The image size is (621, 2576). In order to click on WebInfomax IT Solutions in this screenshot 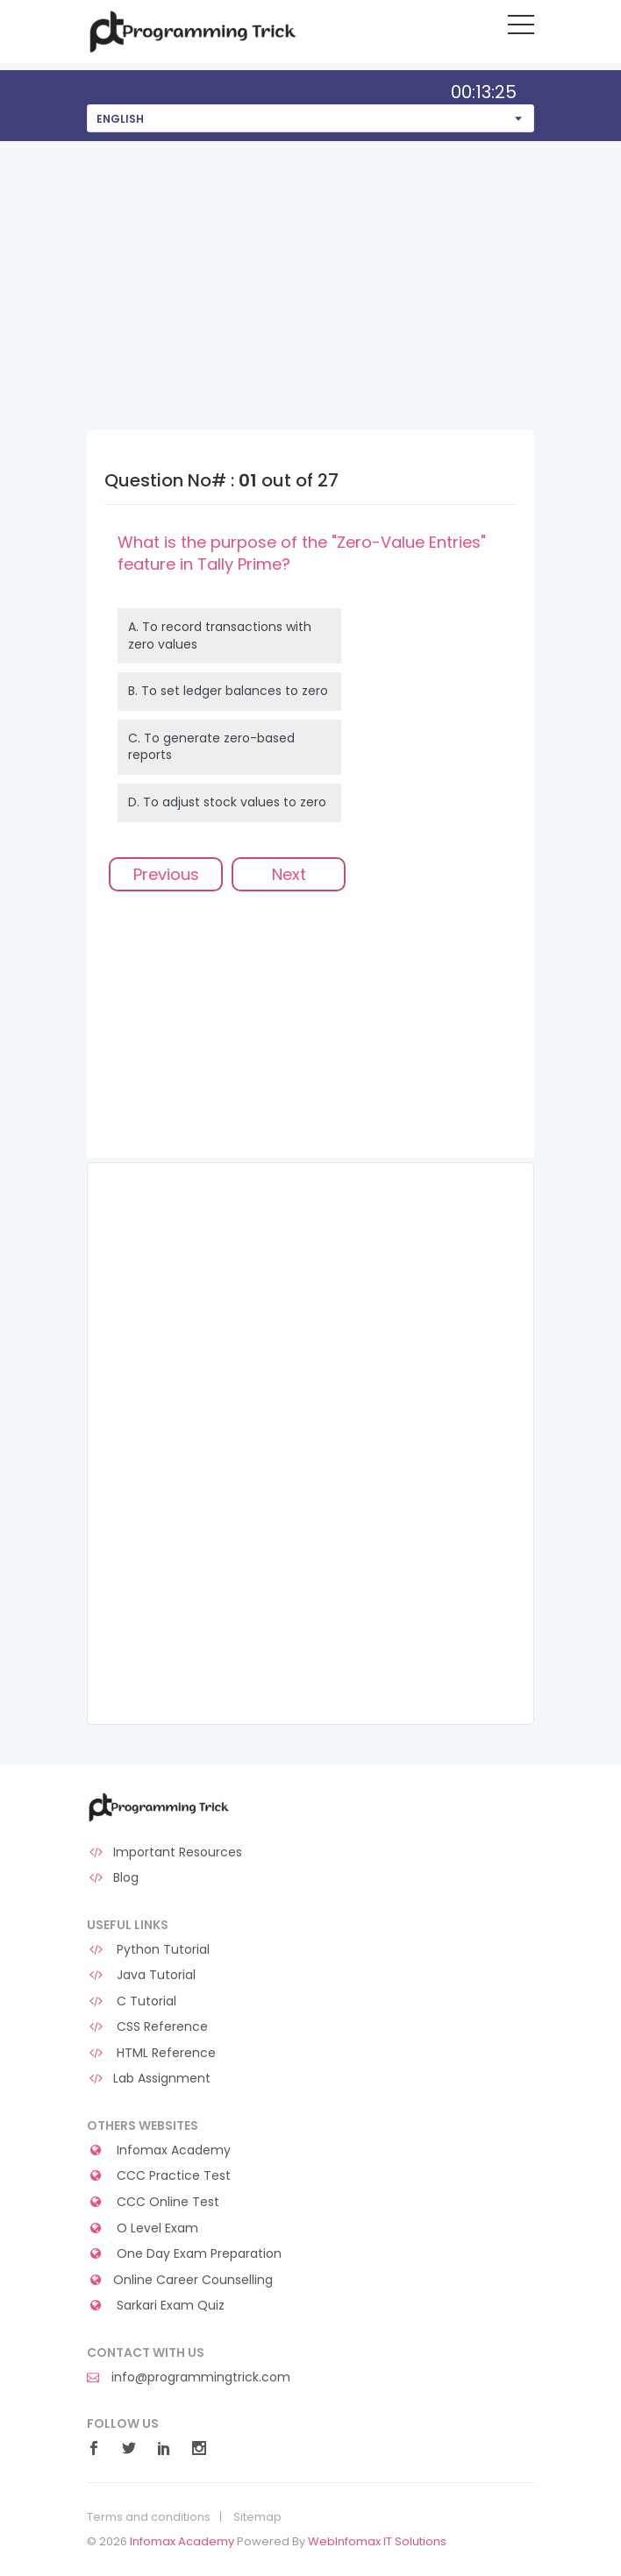, I will do `click(377, 2541)`.